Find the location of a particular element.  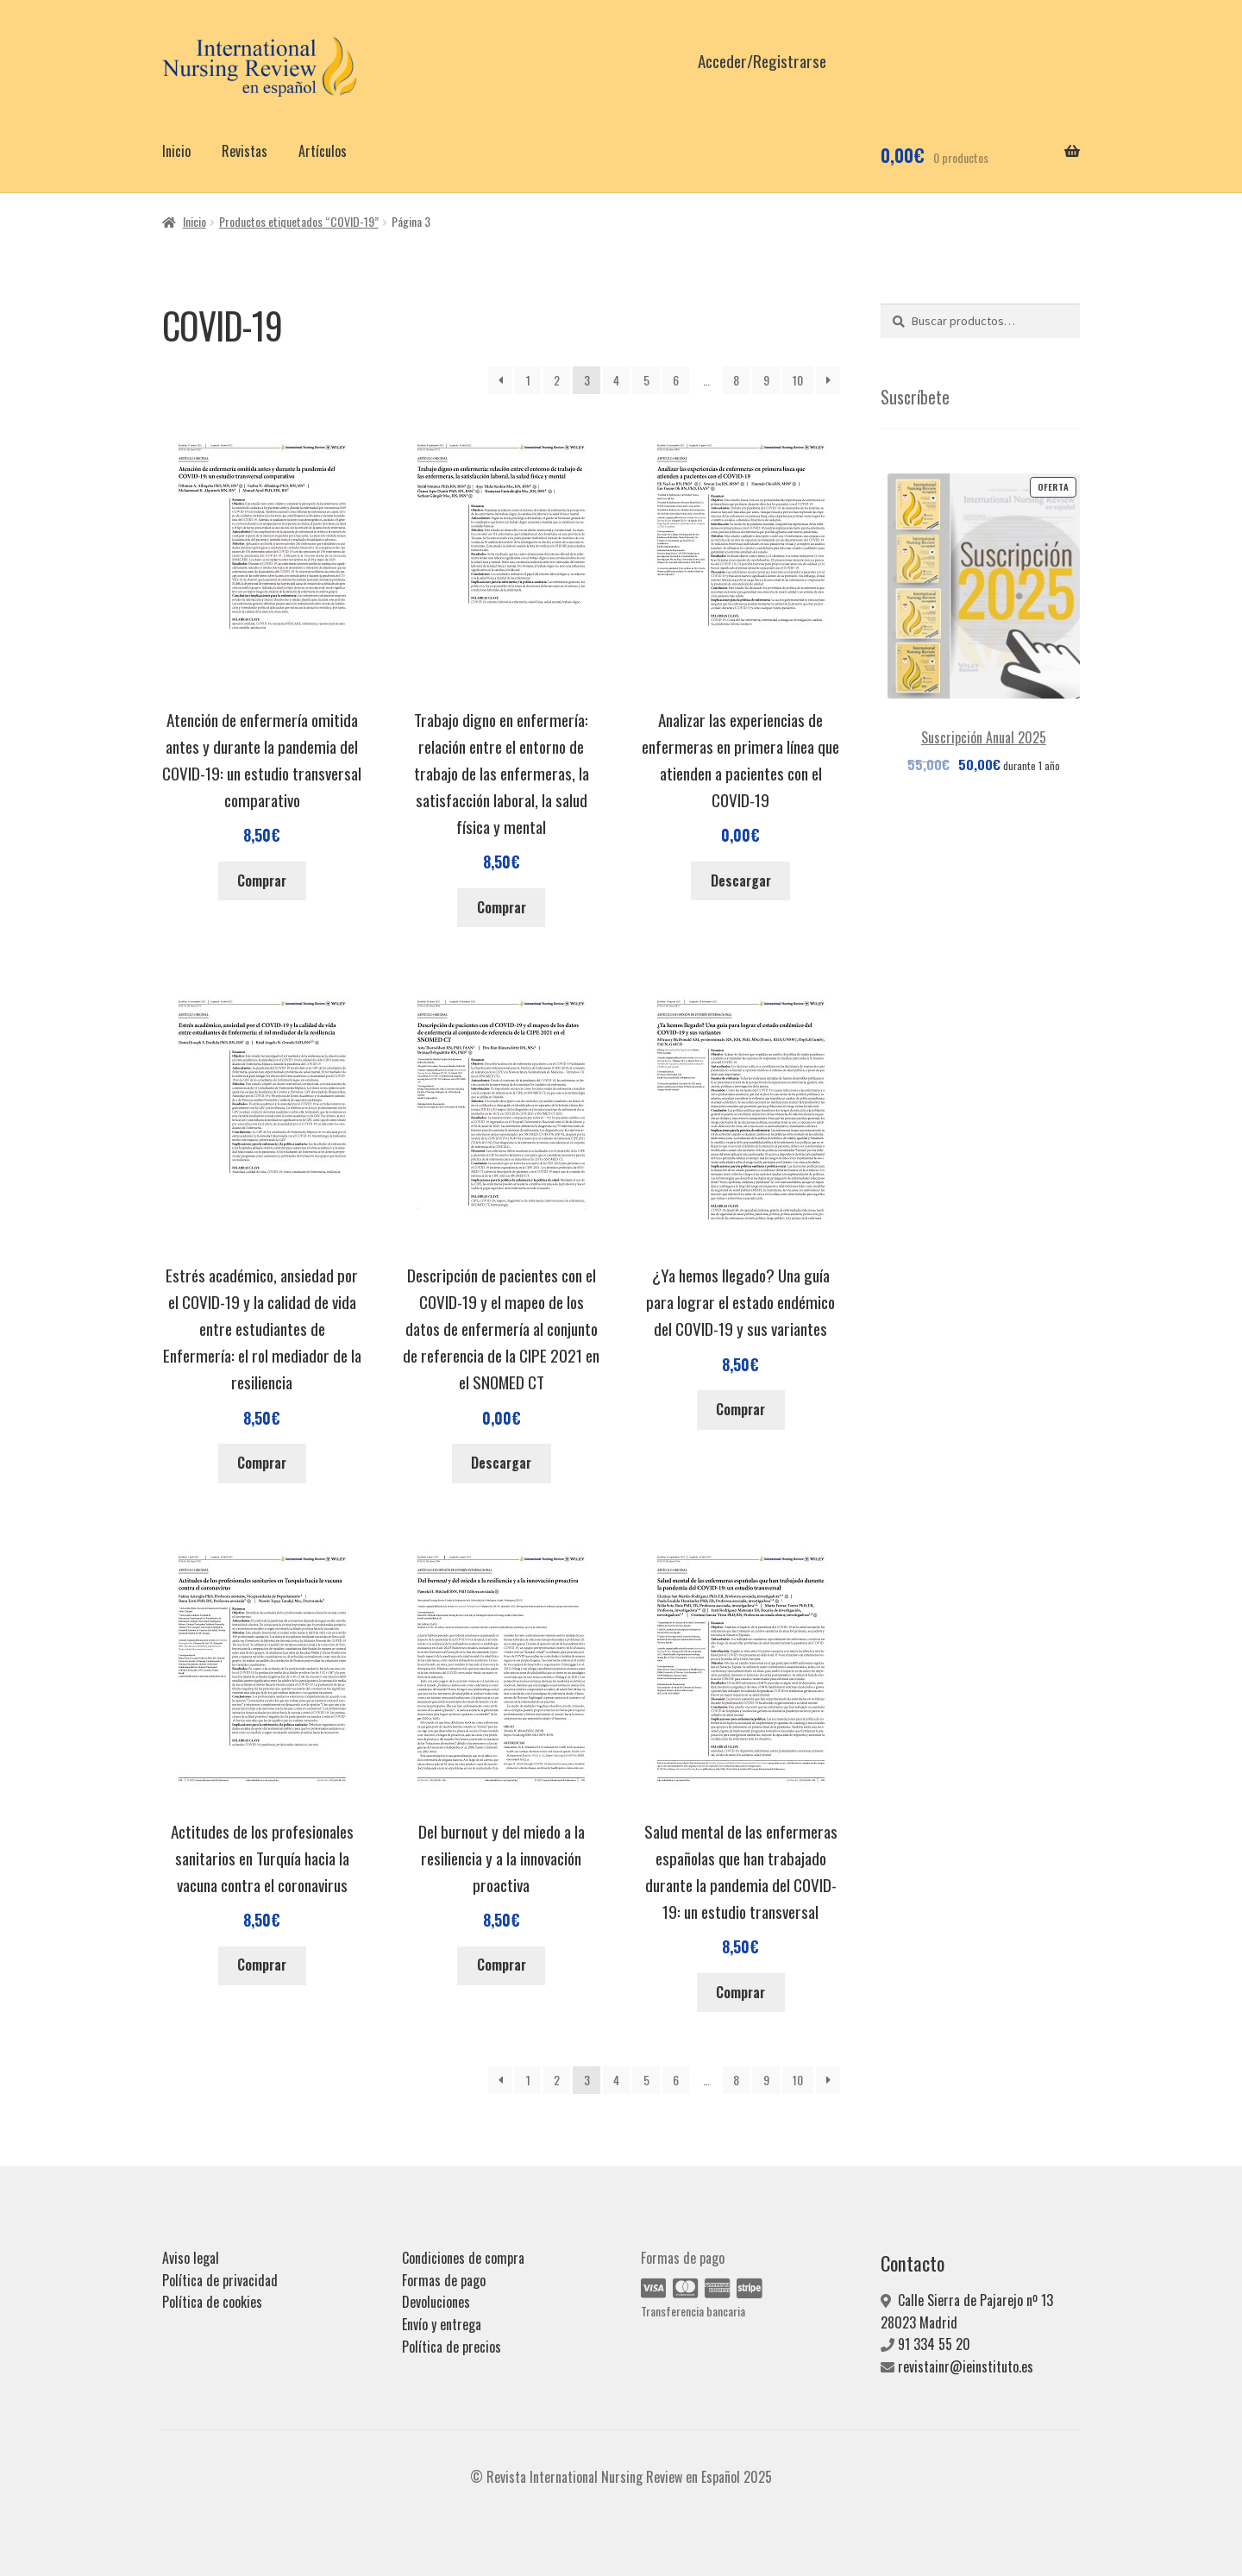

10 [Página 10] is located at coordinates (798, 380).